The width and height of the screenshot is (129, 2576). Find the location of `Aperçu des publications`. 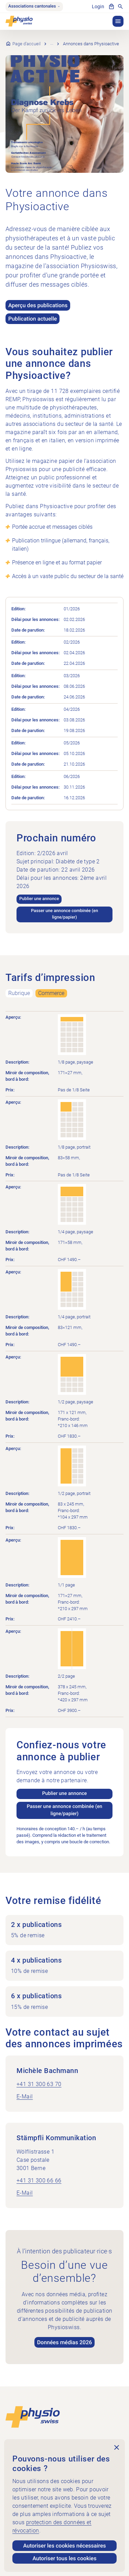

Aperçu des publications is located at coordinates (37, 305).